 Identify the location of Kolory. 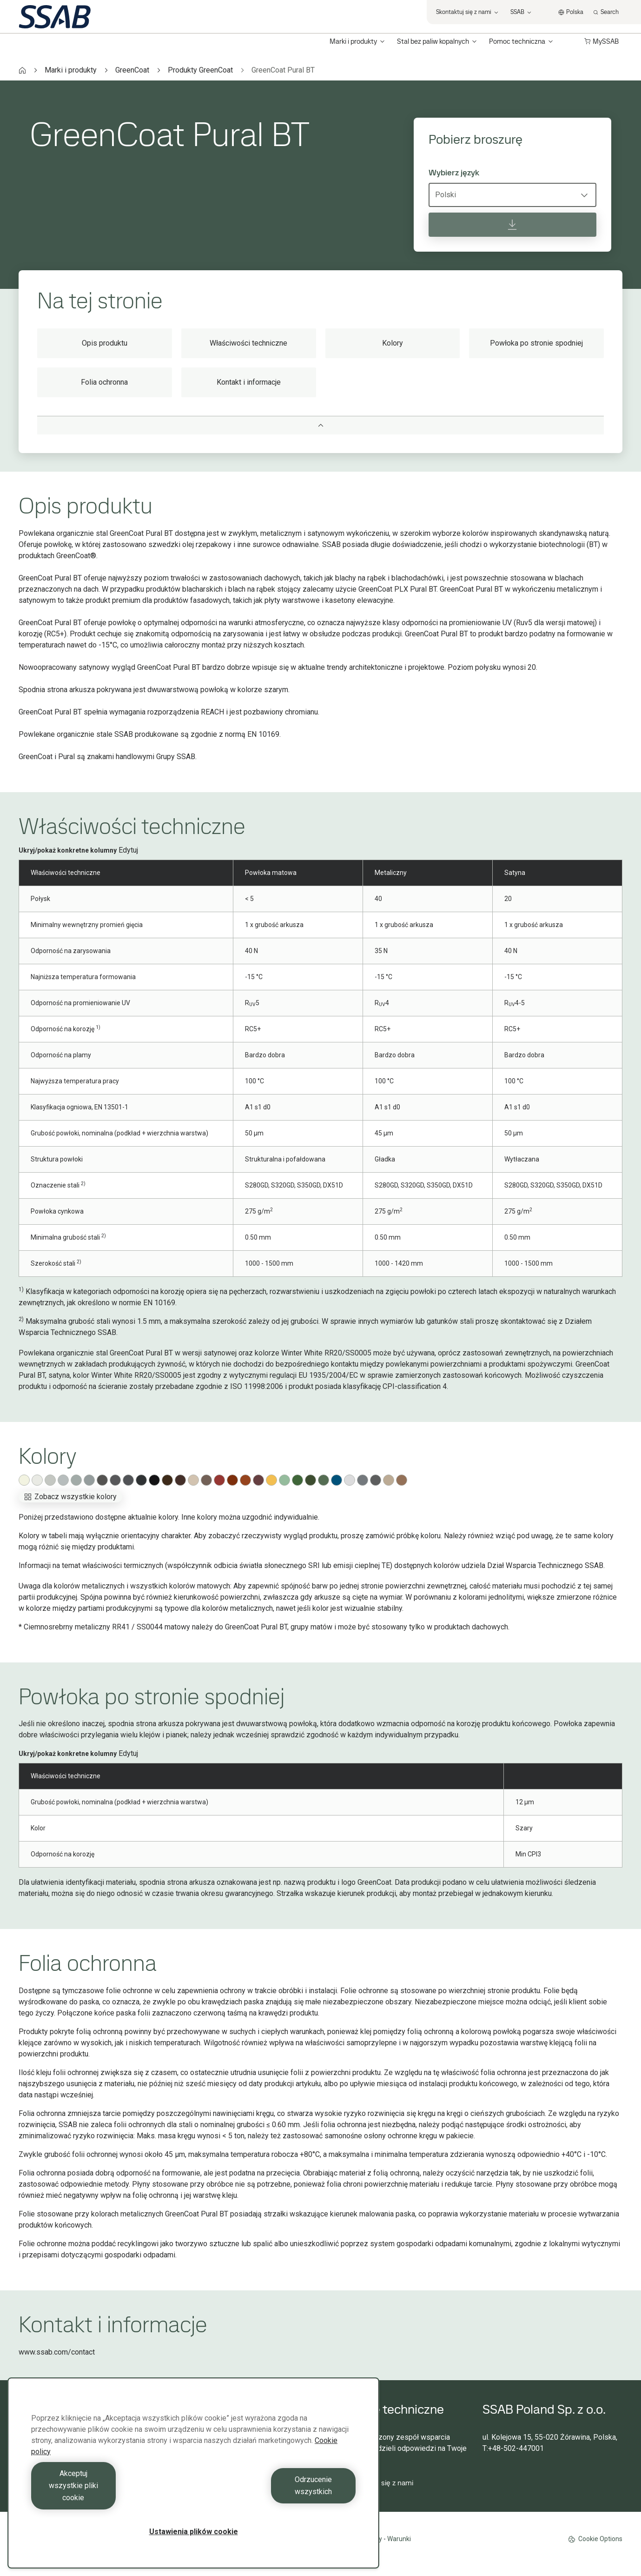
(392, 343).